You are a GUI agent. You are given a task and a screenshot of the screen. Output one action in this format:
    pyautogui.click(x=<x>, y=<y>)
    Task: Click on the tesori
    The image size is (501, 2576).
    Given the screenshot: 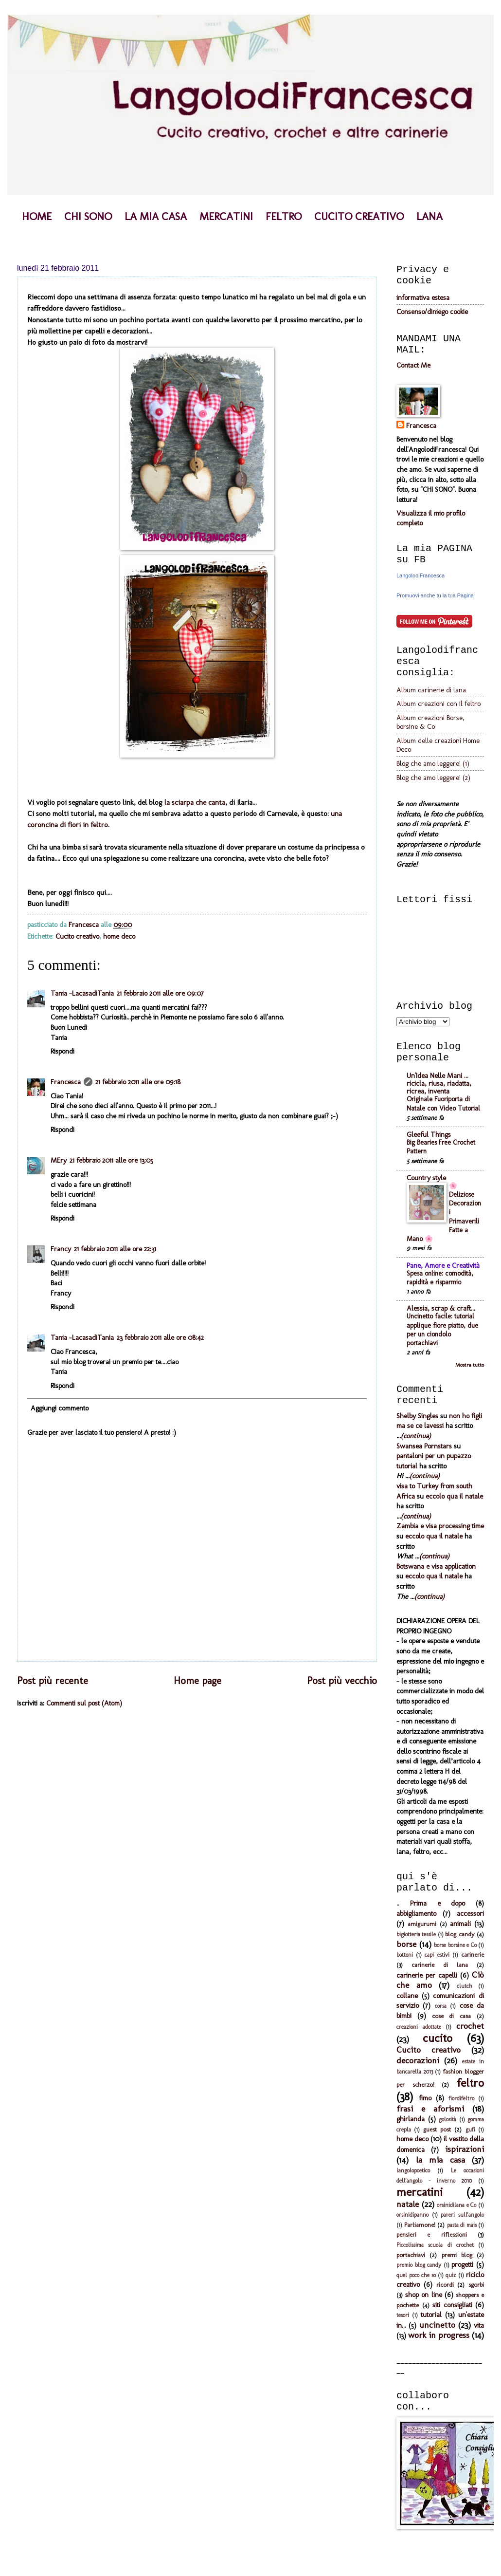 What is the action you would take?
    pyautogui.click(x=402, y=2315)
    